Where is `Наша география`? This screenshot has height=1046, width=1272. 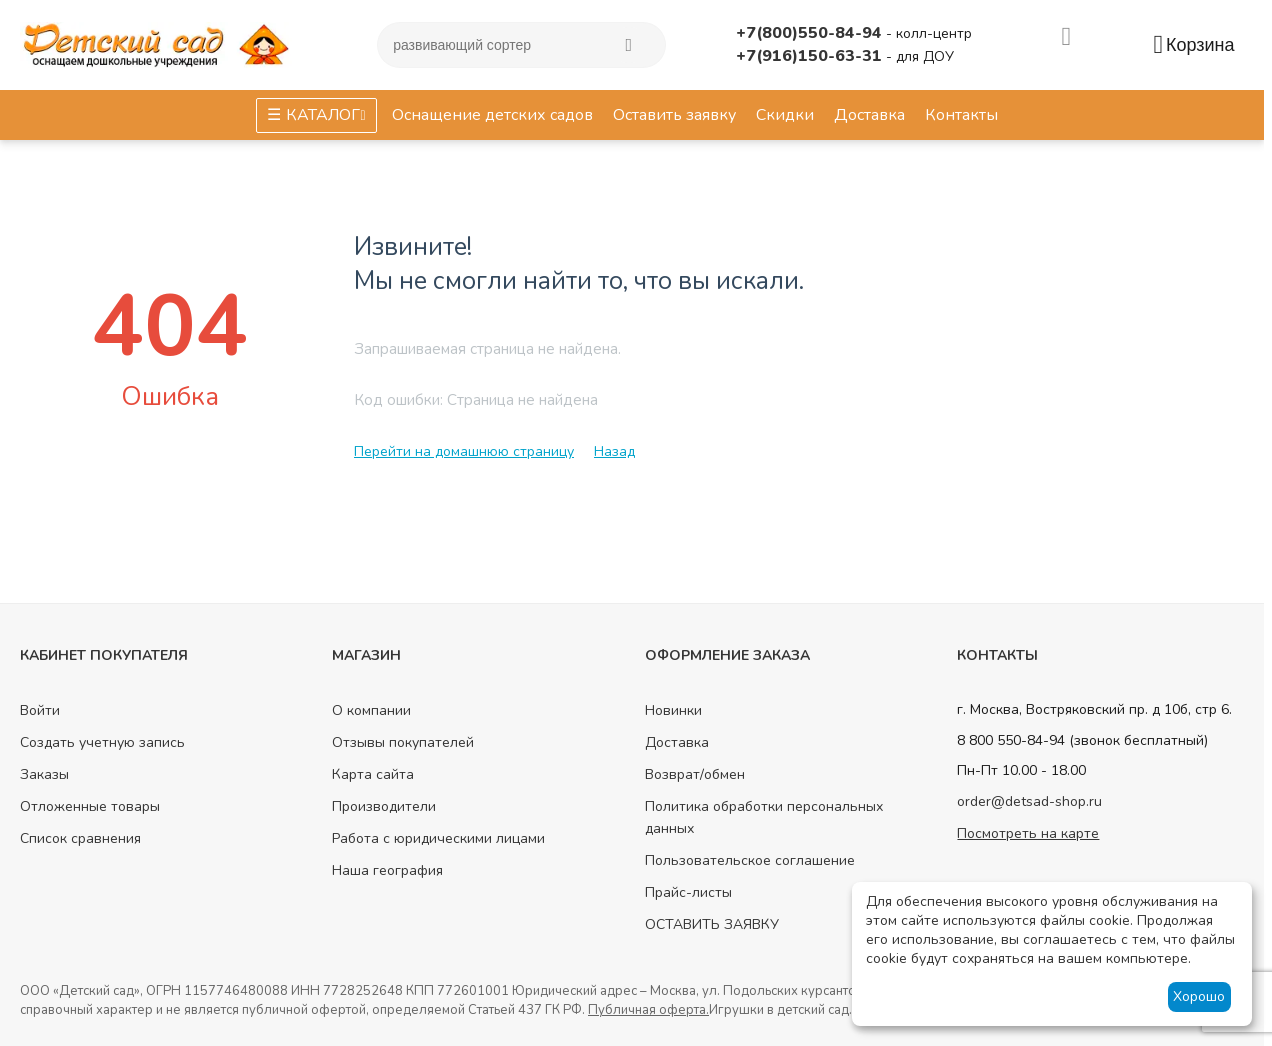 Наша география is located at coordinates (387, 870).